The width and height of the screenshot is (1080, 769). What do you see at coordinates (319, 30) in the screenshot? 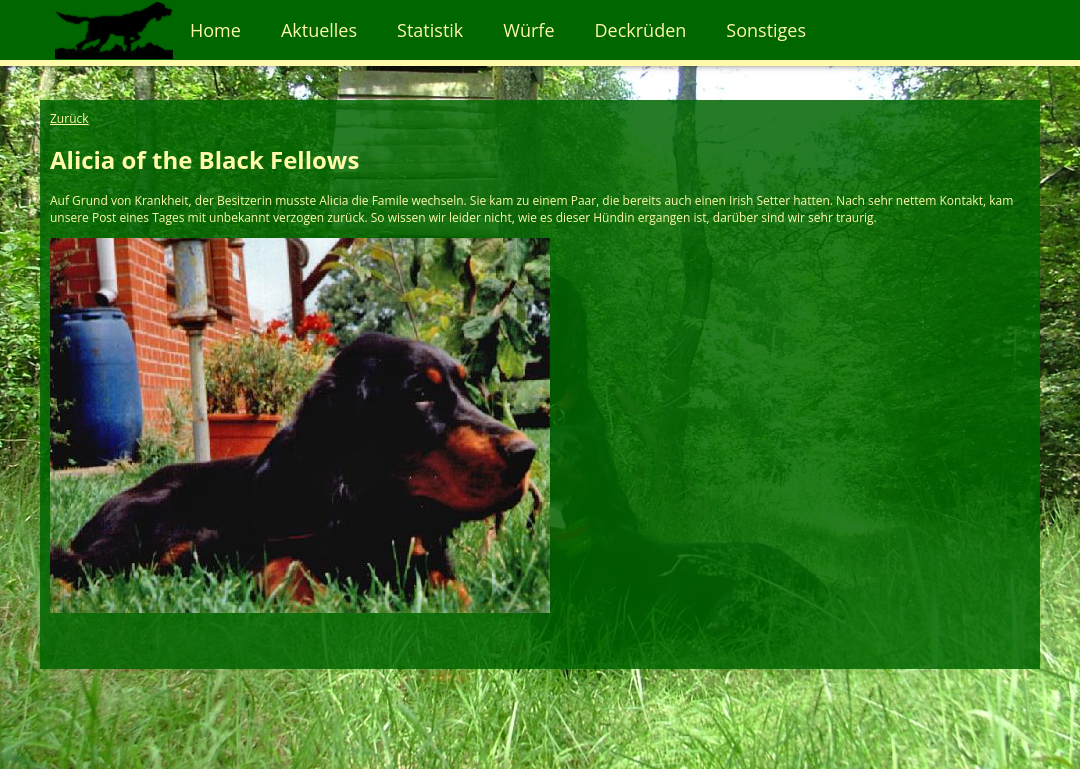
I see `Aktuelles` at bounding box center [319, 30].